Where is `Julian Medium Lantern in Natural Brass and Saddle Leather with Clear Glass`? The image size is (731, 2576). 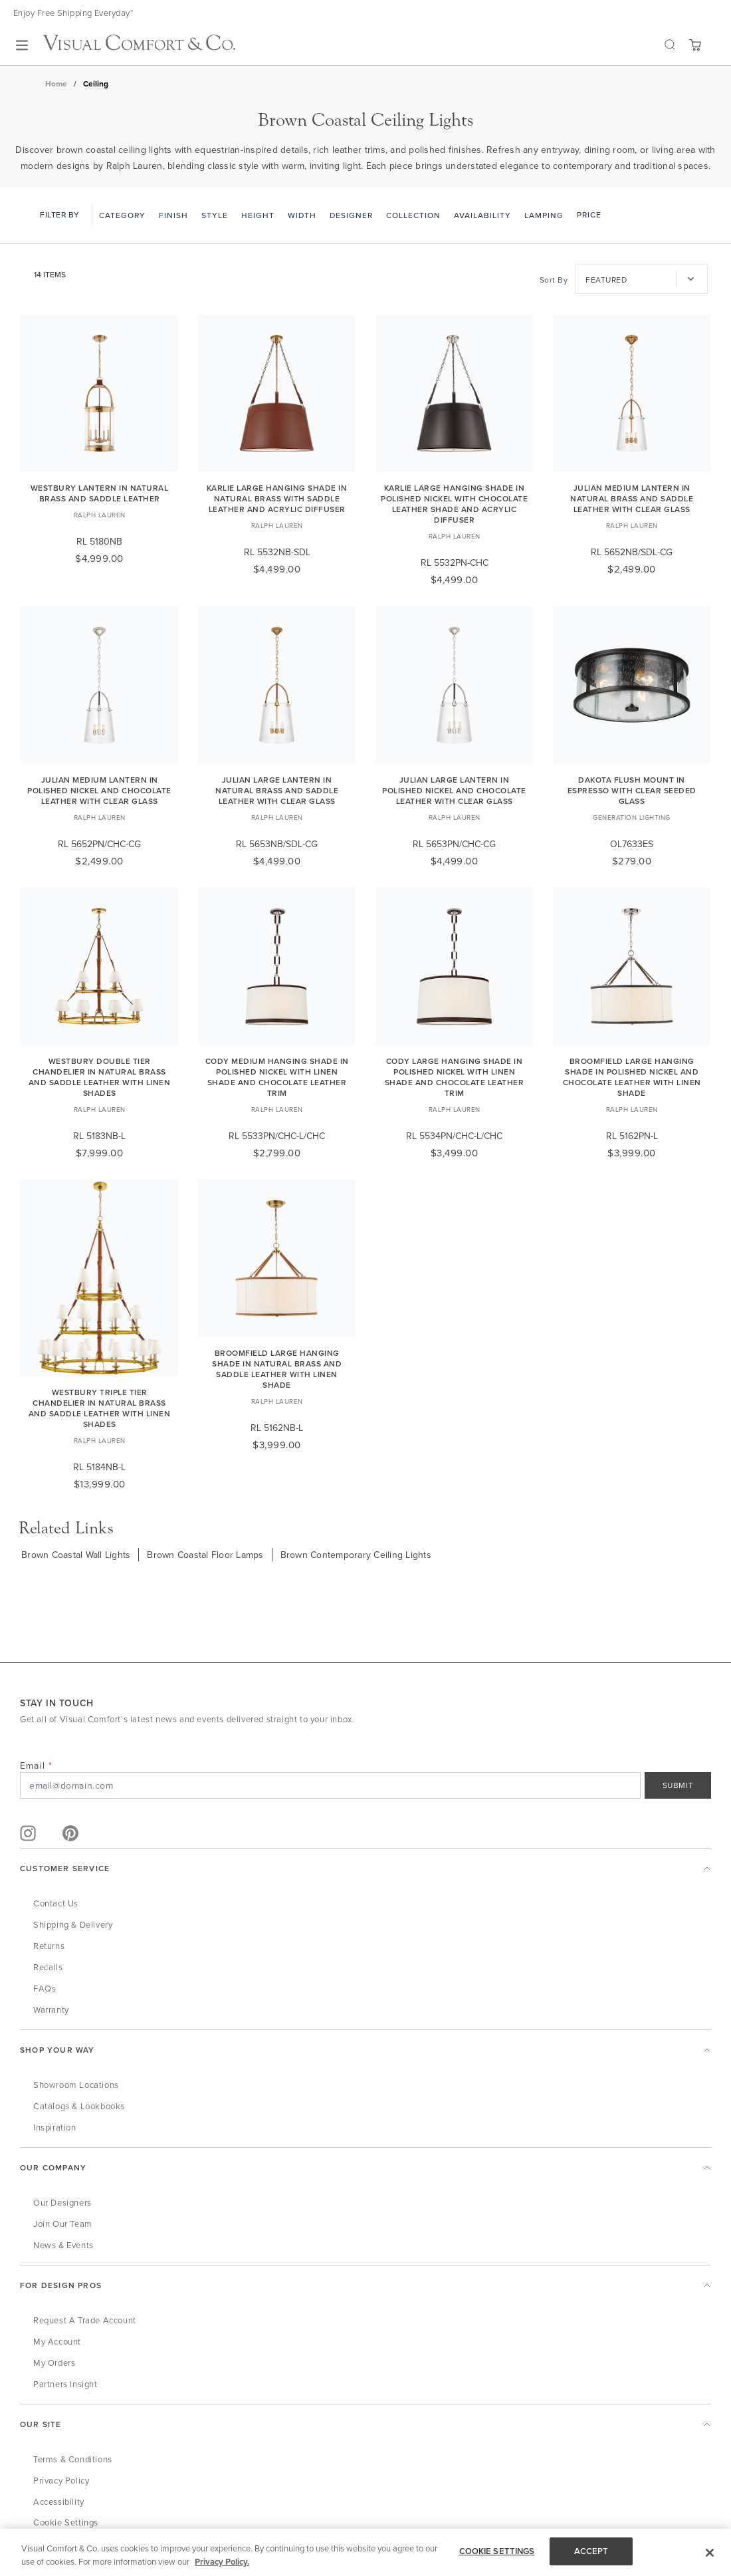 Julian Medium Lantern in Natural Brass and Saddle Leather with Clear Glass is located at coordinates (631, 498).